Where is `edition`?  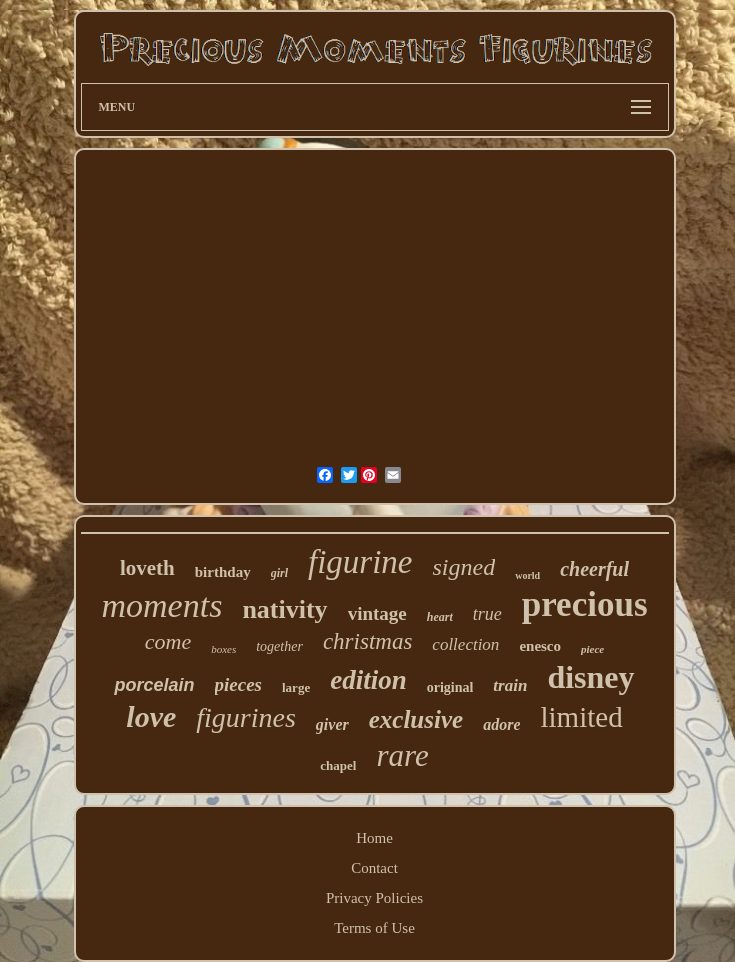
edition is located at coordinates (368, 680).